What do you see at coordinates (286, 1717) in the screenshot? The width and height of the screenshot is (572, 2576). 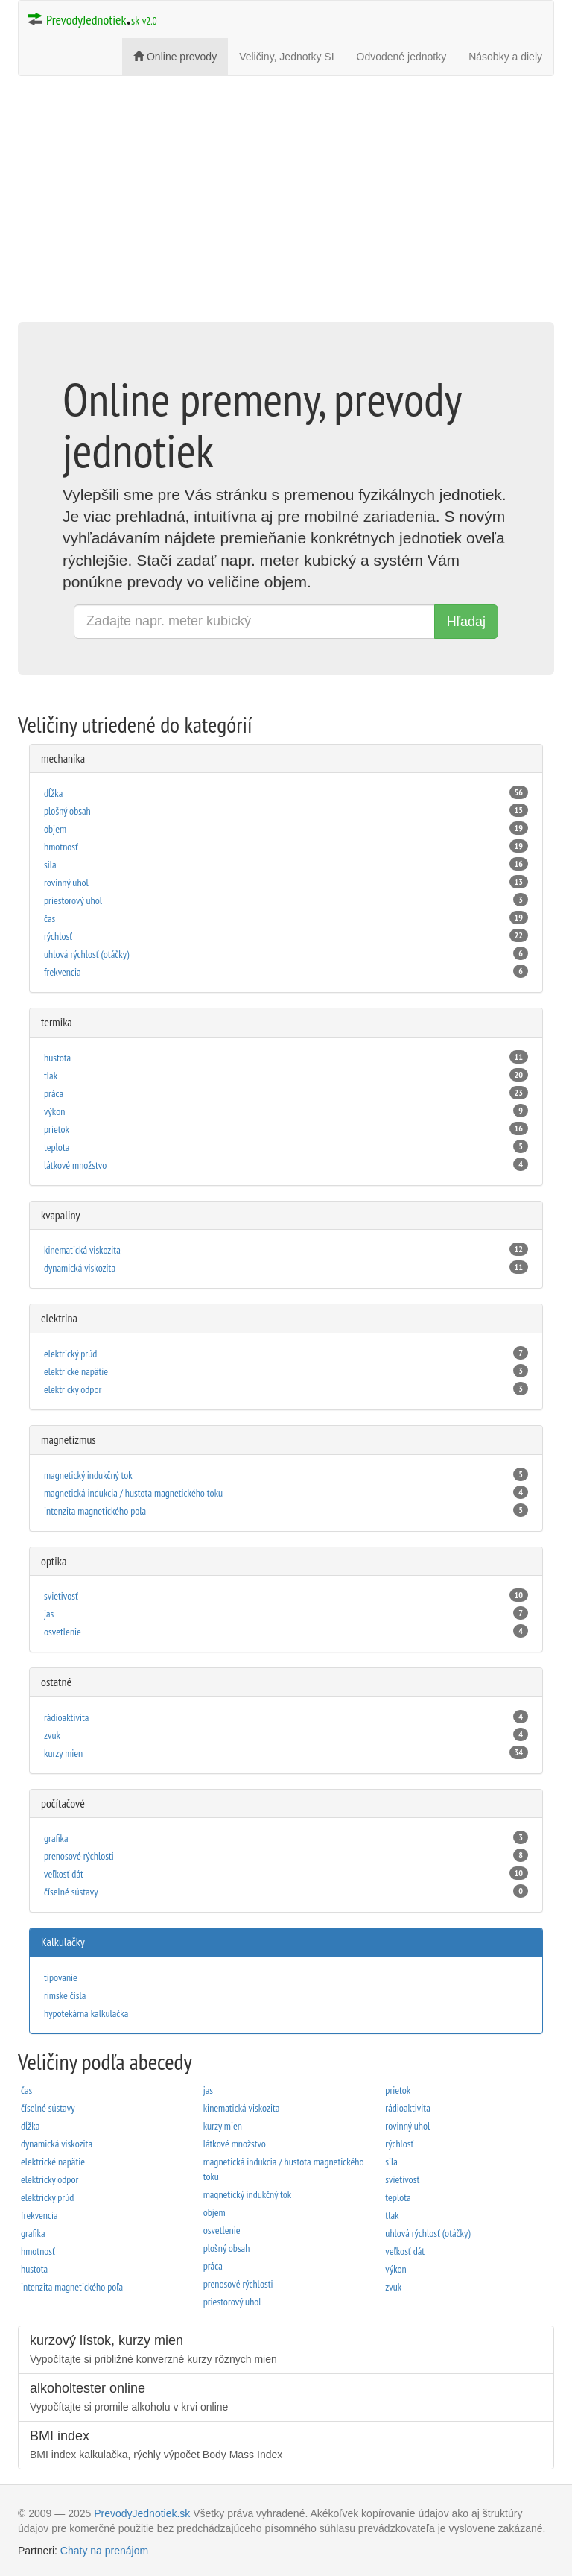 I see `rádioaktivita` at bounding box center [286, 1717].